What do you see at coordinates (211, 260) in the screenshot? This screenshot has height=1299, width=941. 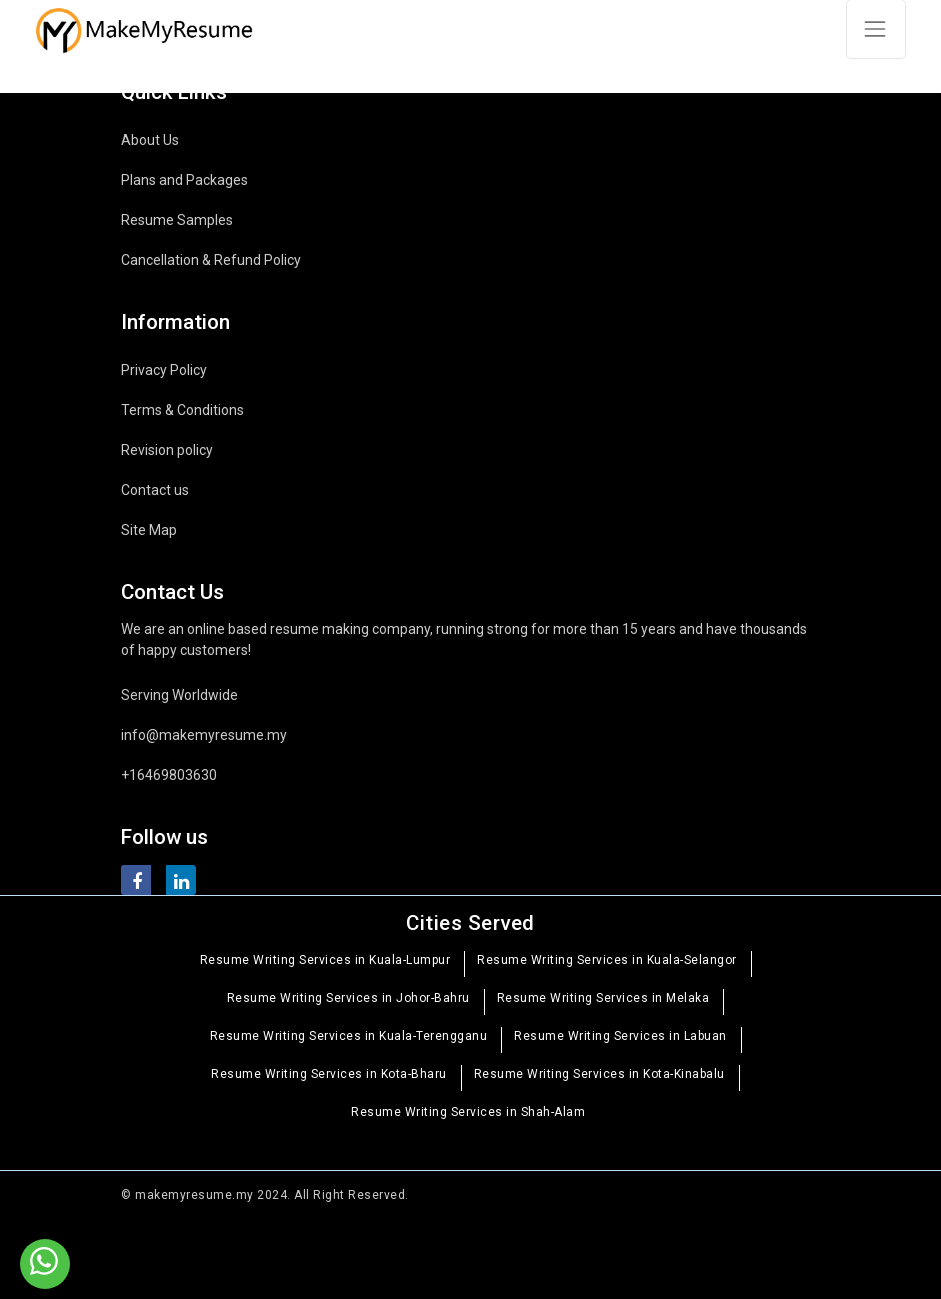 I see `Cancellation & Refund Policy` at bounding box center [211, 260].